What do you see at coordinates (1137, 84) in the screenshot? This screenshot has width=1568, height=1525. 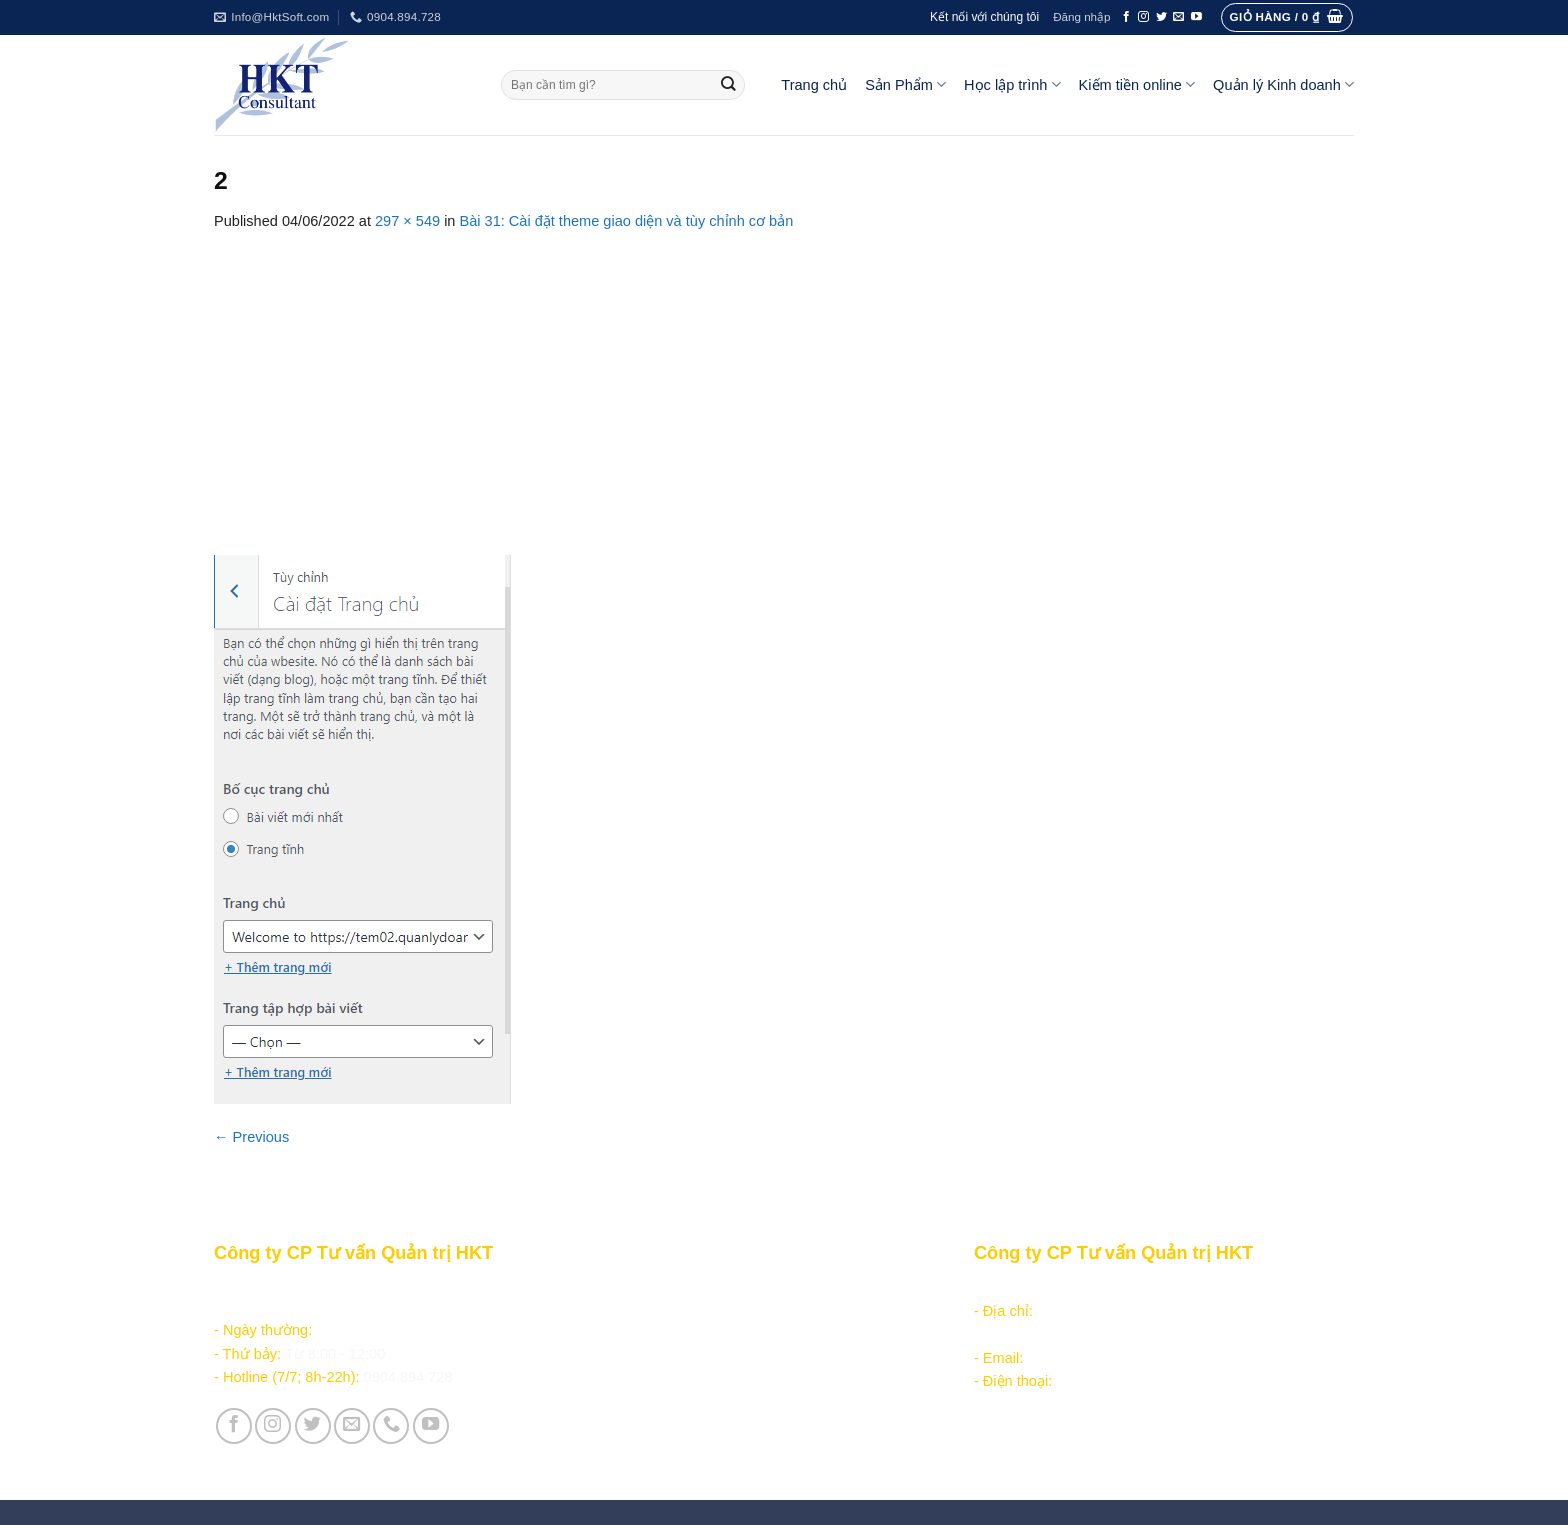 I see `Kiếm tiền online` at bounding box center [1137, 84].